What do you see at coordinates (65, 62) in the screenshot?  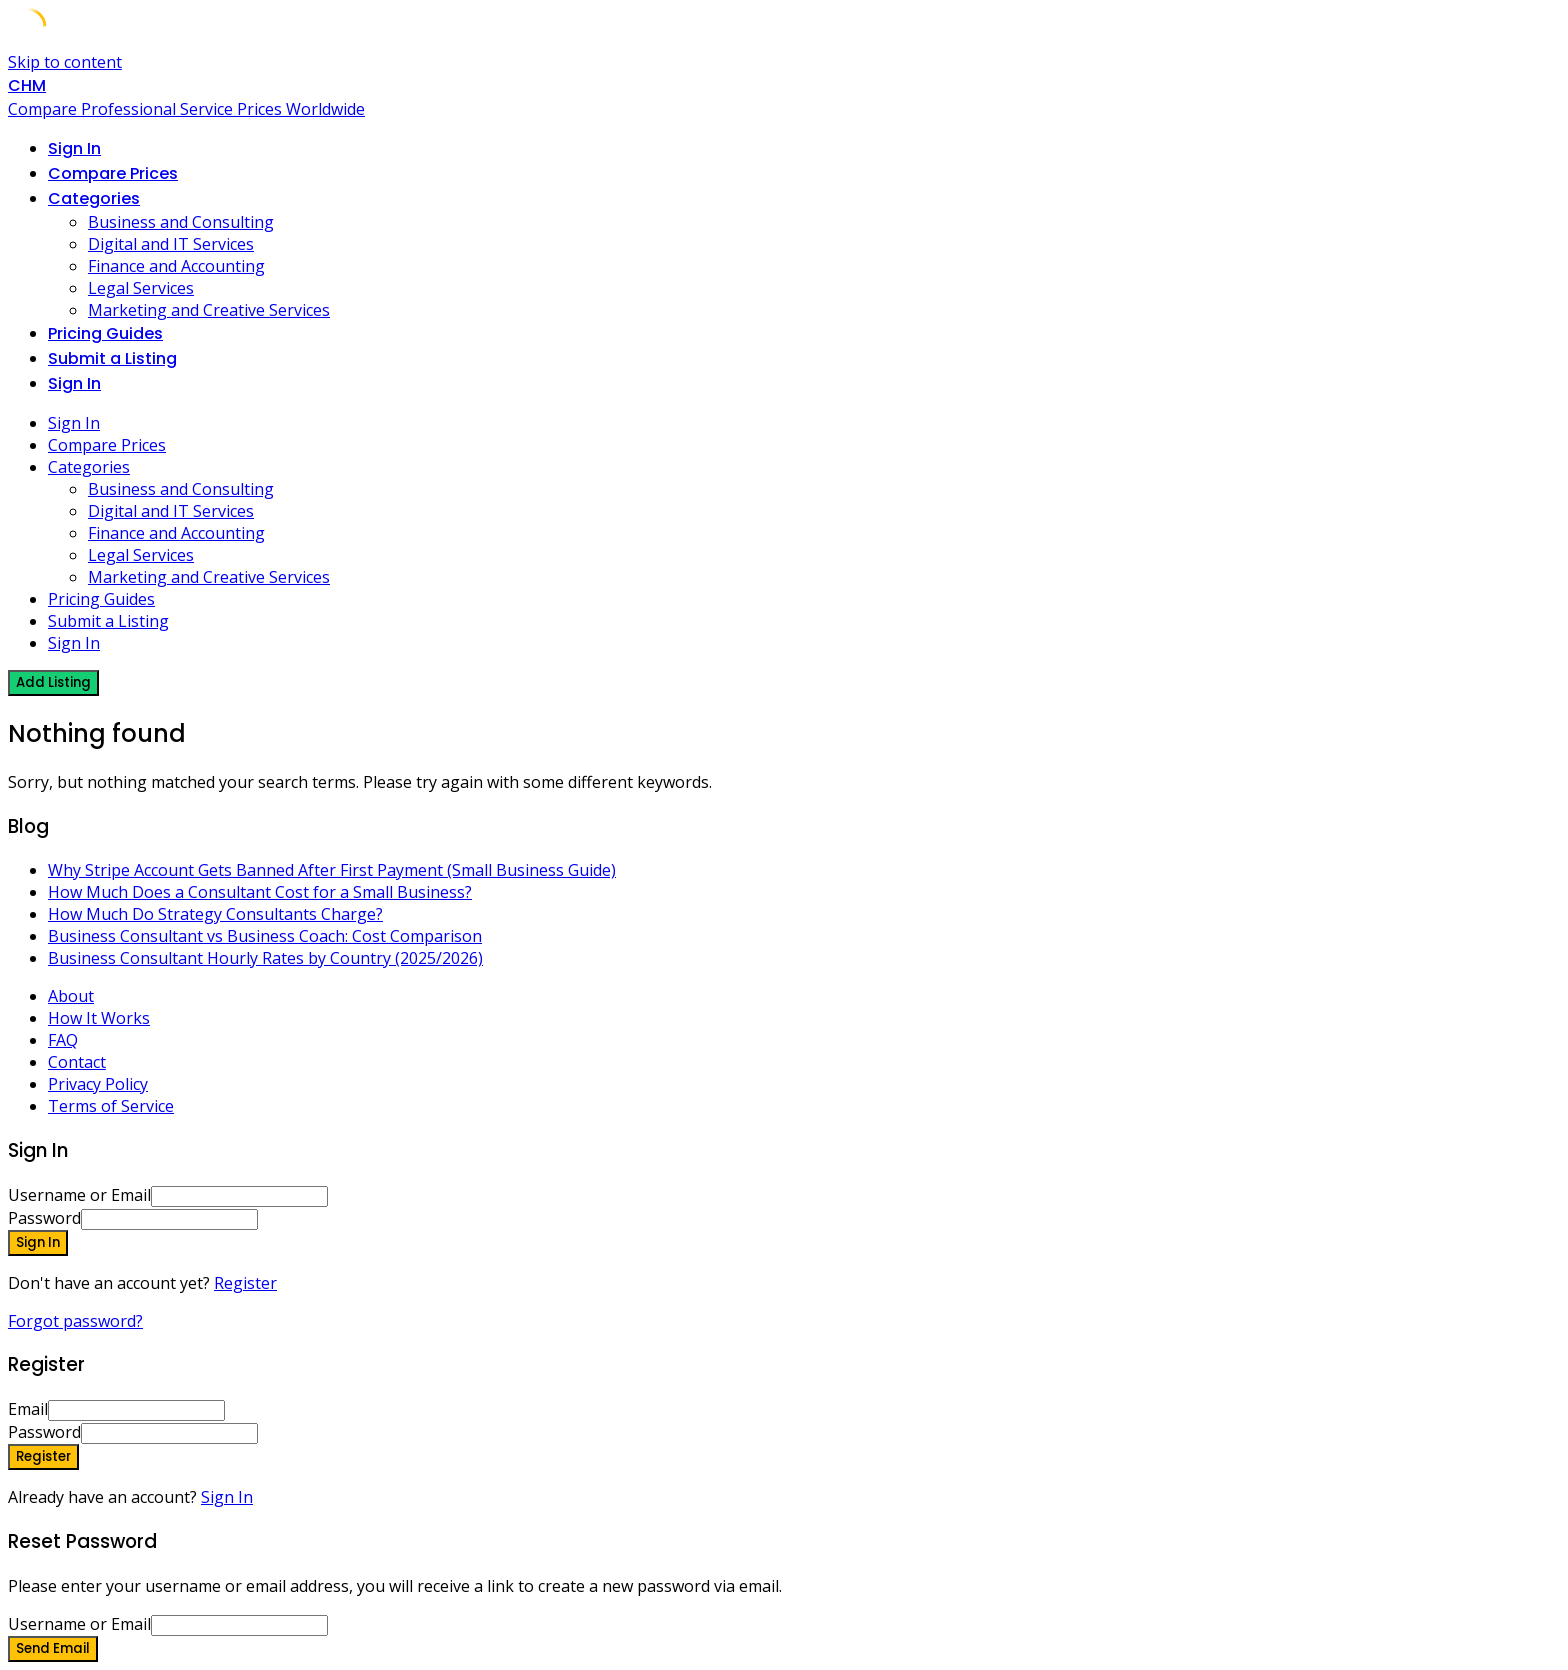 I see `Skip to content` at bounding box center [65, 62].